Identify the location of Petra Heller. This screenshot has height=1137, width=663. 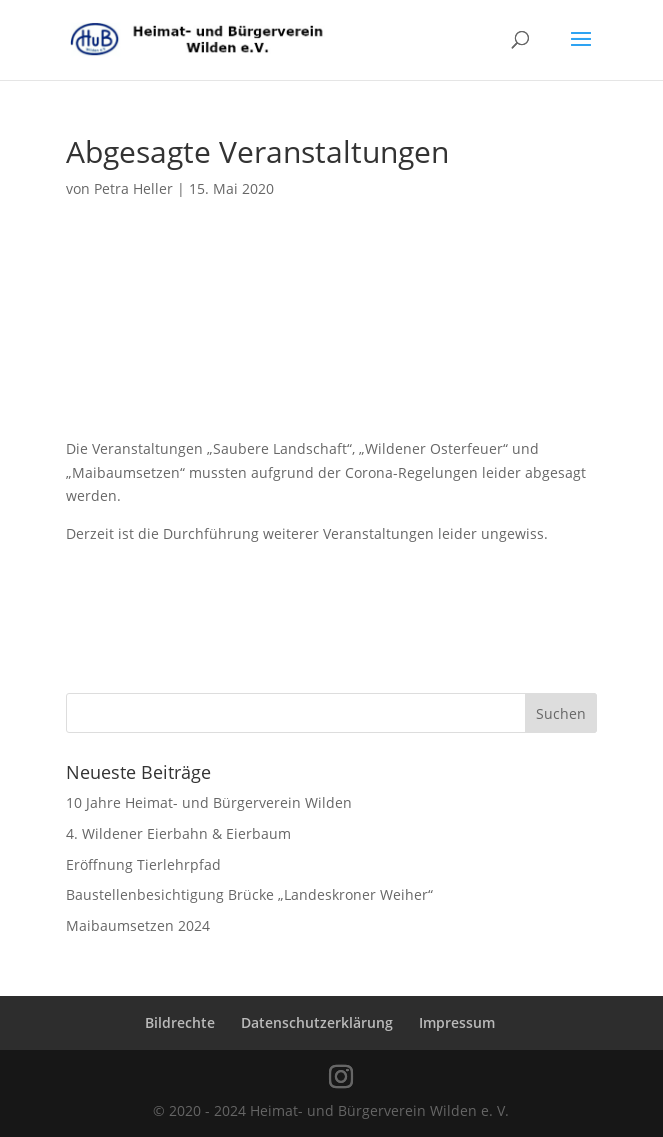
(133, 188).